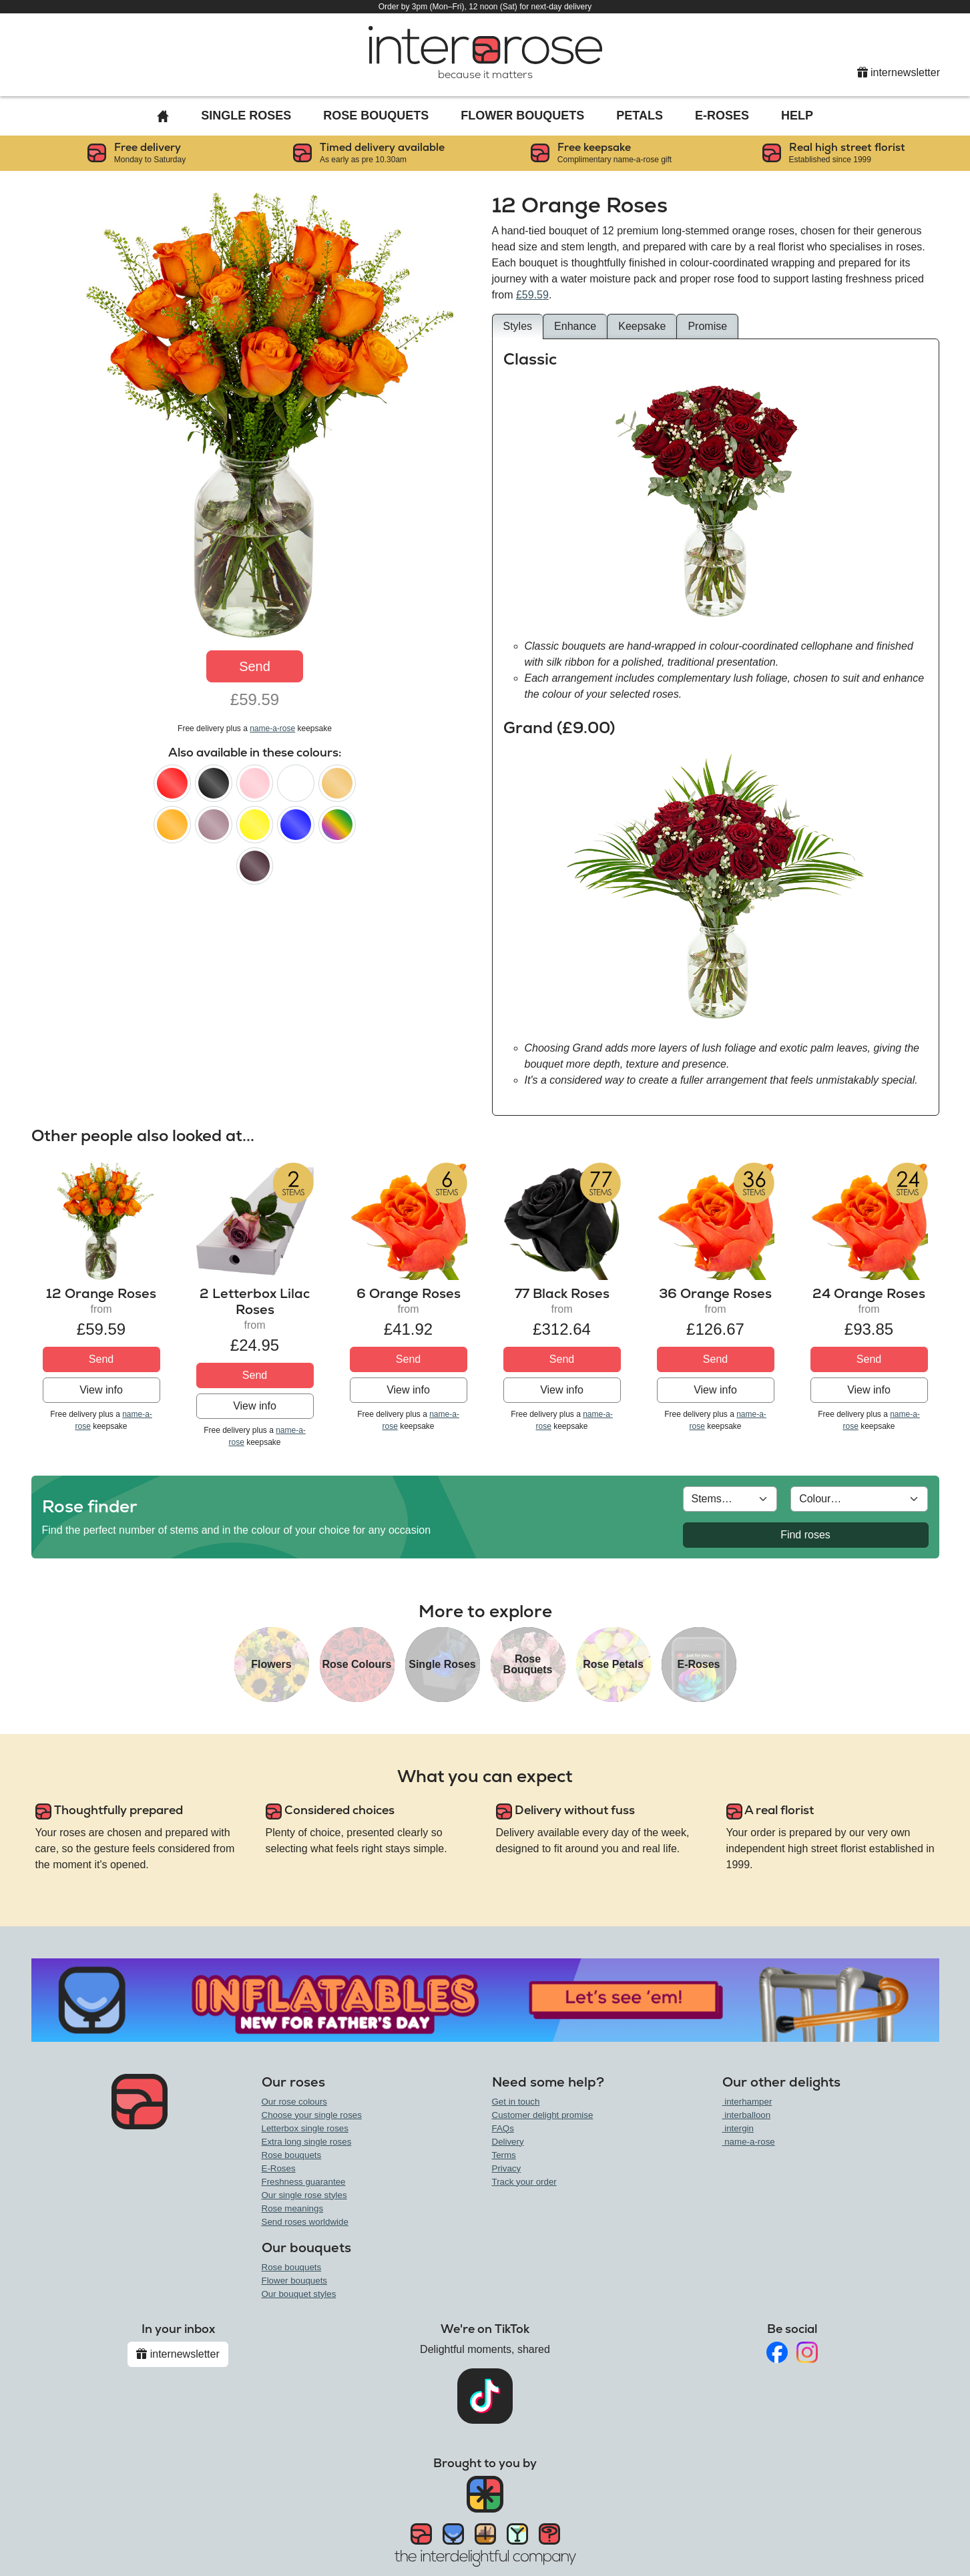 The height and width of the screenshot is (2576, 970). What do you see at coordinates (508, 2142) in the screenshot?
I see `Delivery` at bounding box center [508, 2142].